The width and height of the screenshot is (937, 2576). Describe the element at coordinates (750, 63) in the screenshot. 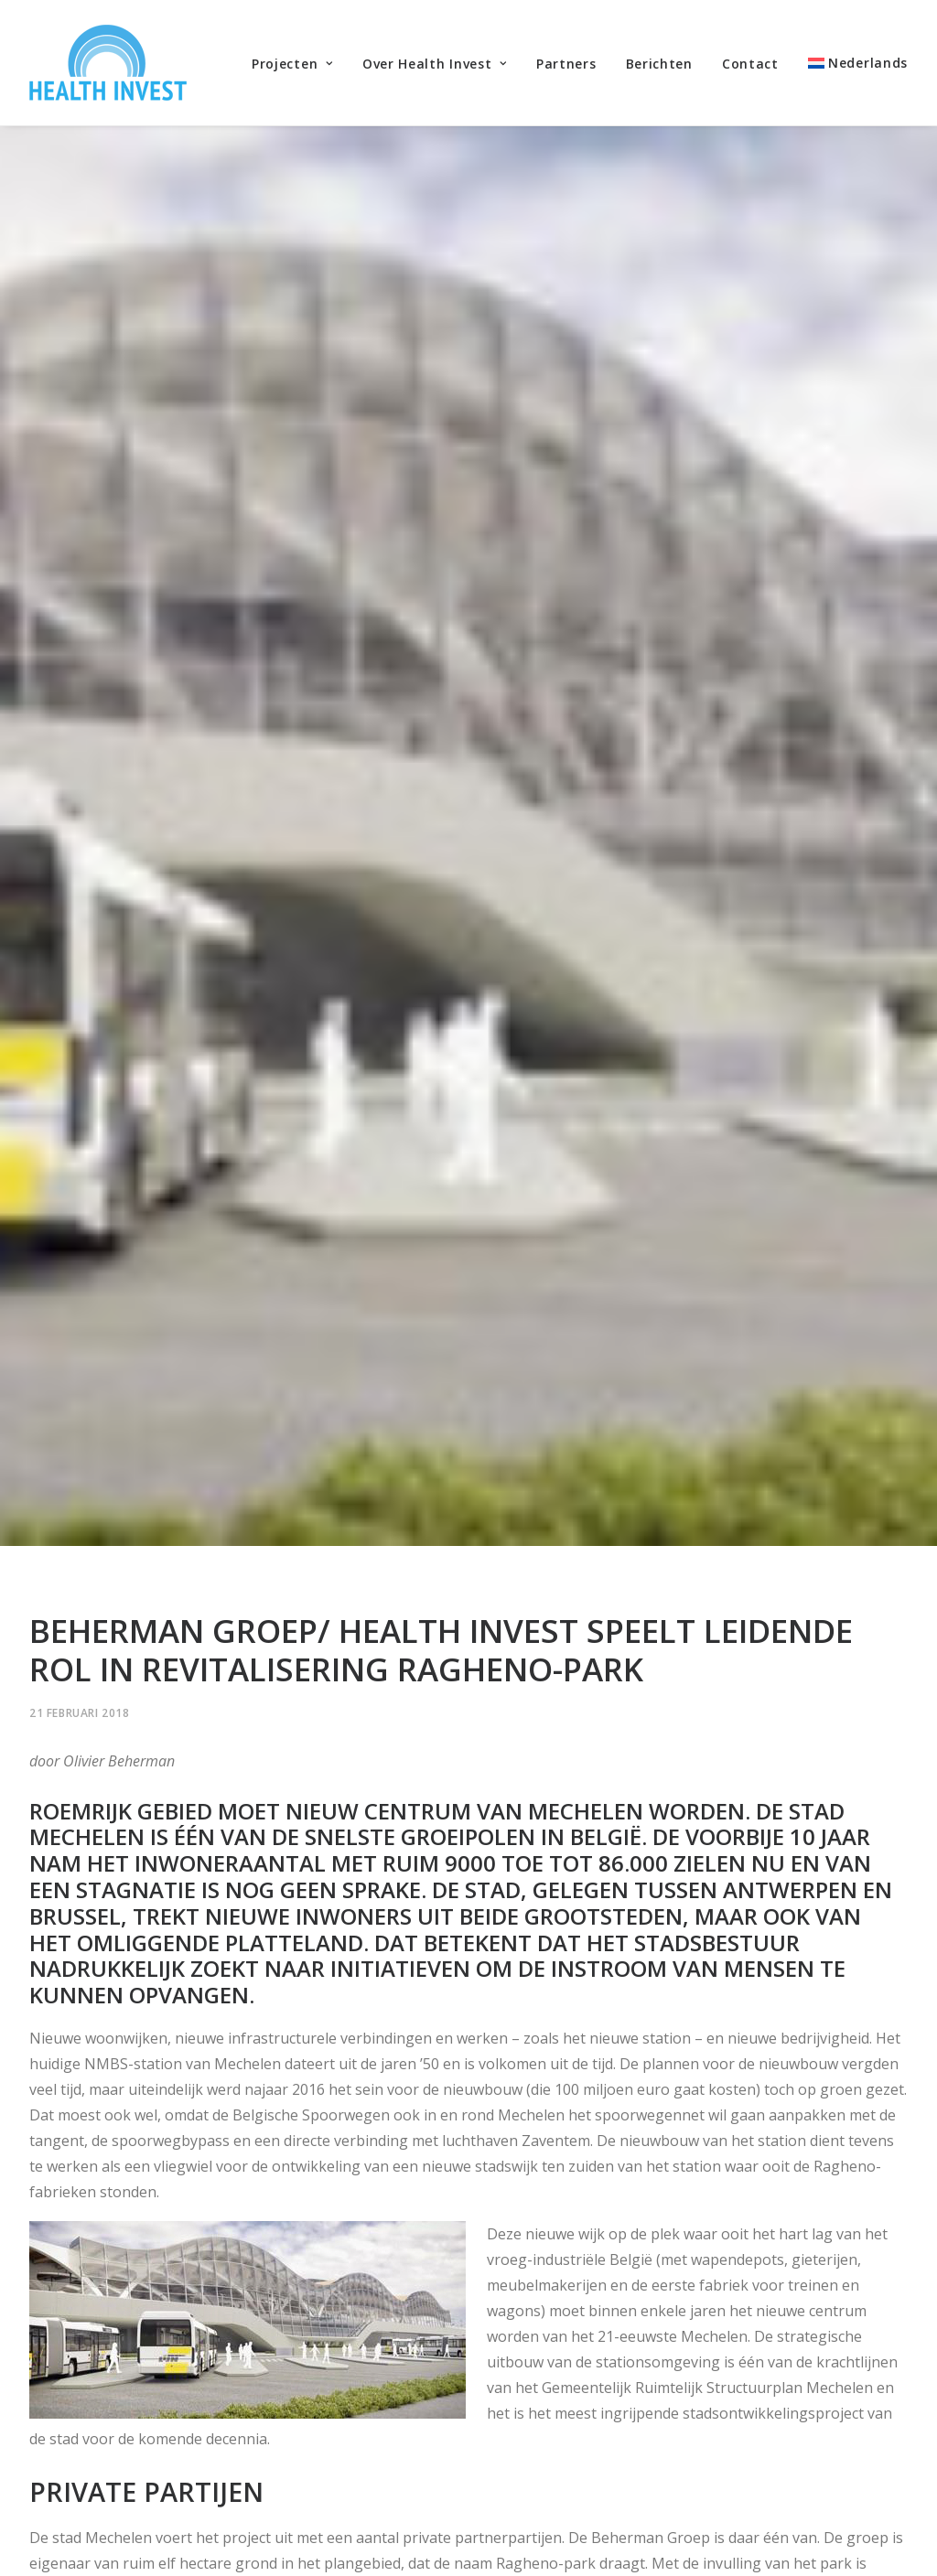

I see `Contact` at that location.